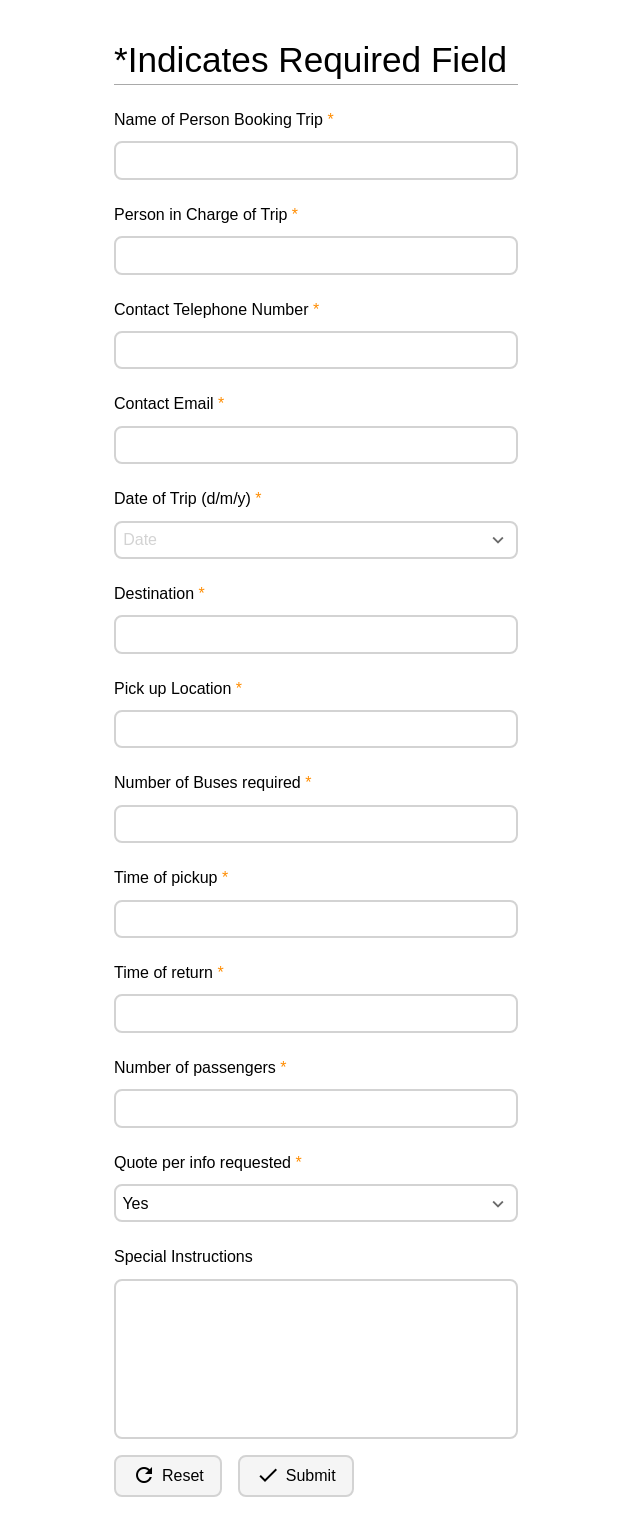 This screenshot has height=1521, width=632. I want to click on Reset, so click(168, 1475).